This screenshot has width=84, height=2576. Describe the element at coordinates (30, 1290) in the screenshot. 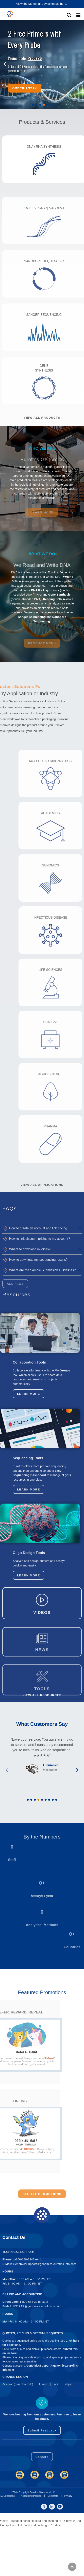

I see `Where to download invoices?` at that location.